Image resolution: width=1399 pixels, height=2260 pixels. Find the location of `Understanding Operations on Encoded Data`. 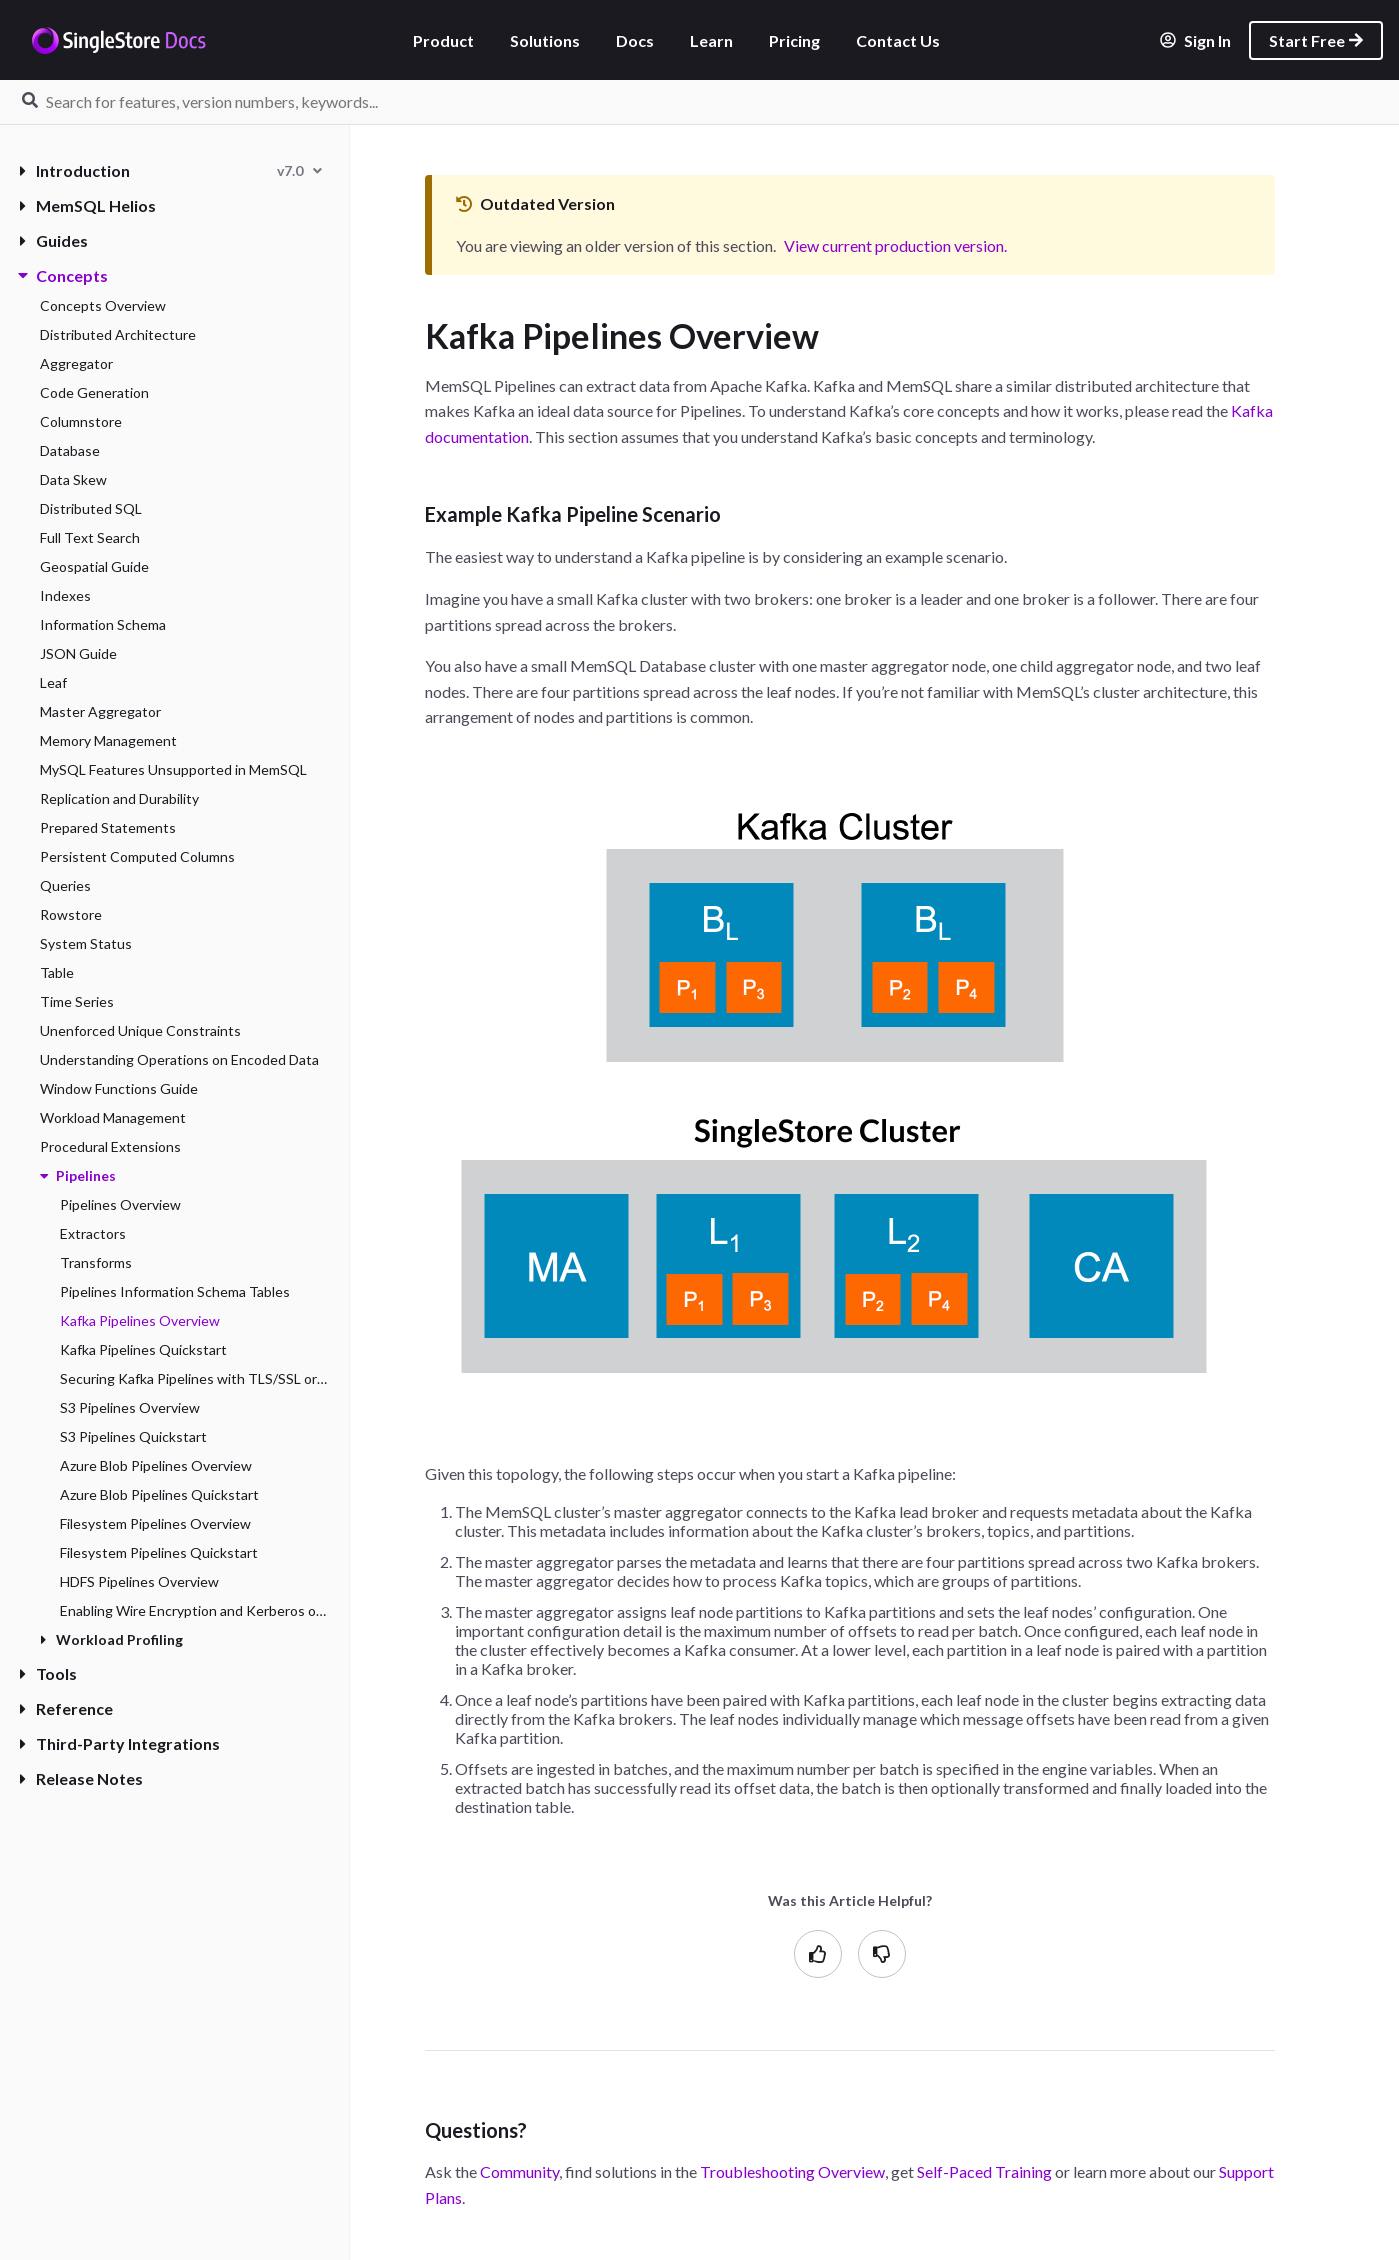

Understanding Operations on Encoded Data is located at coordinates (179, 1059).